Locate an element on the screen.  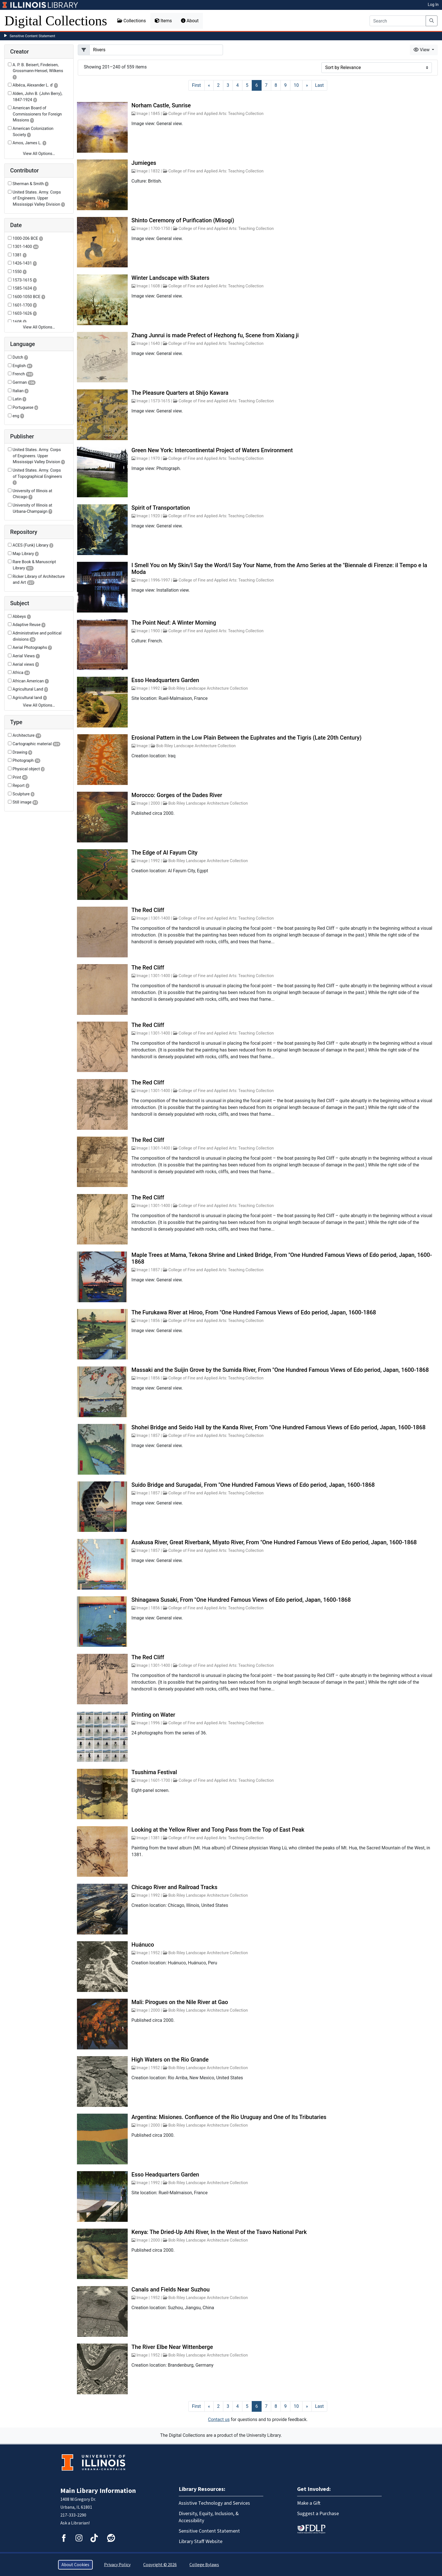
Kenya: The Dried-Up Athi River, In the West of the Tsavo National Park is located at coordinates (219, 2232).